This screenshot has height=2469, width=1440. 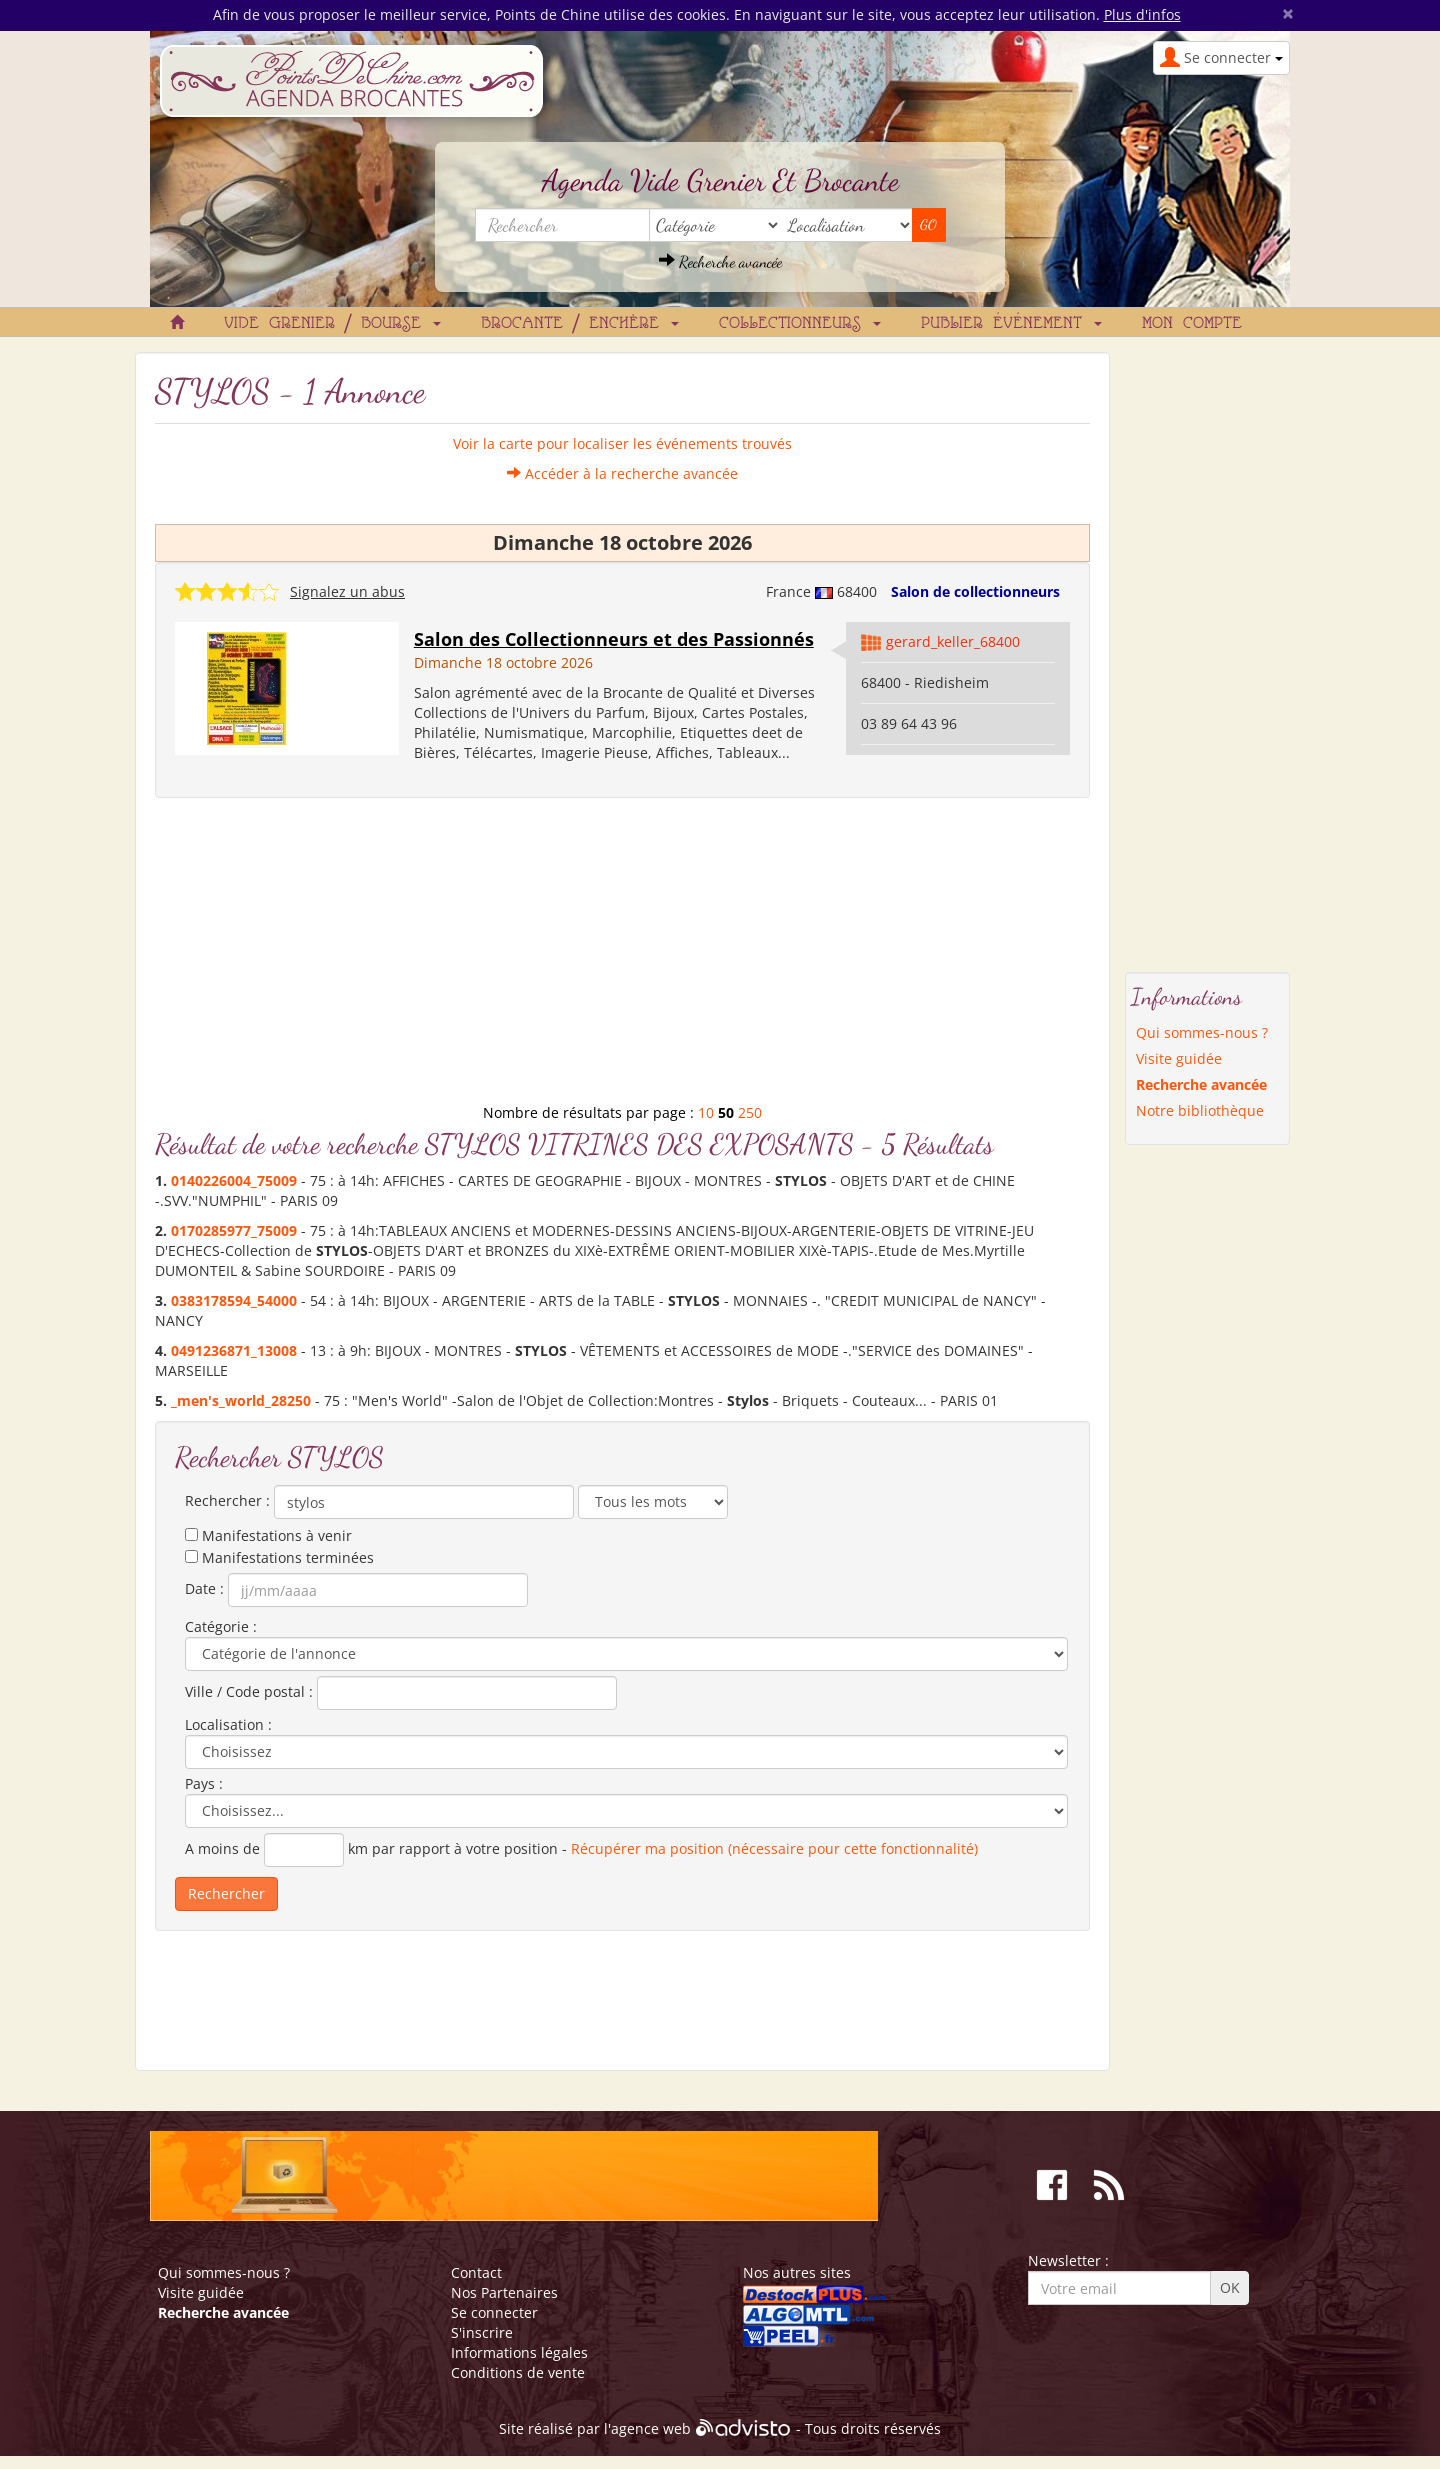 I want to click on Plus d'infos, so click(x=1142, y=14).